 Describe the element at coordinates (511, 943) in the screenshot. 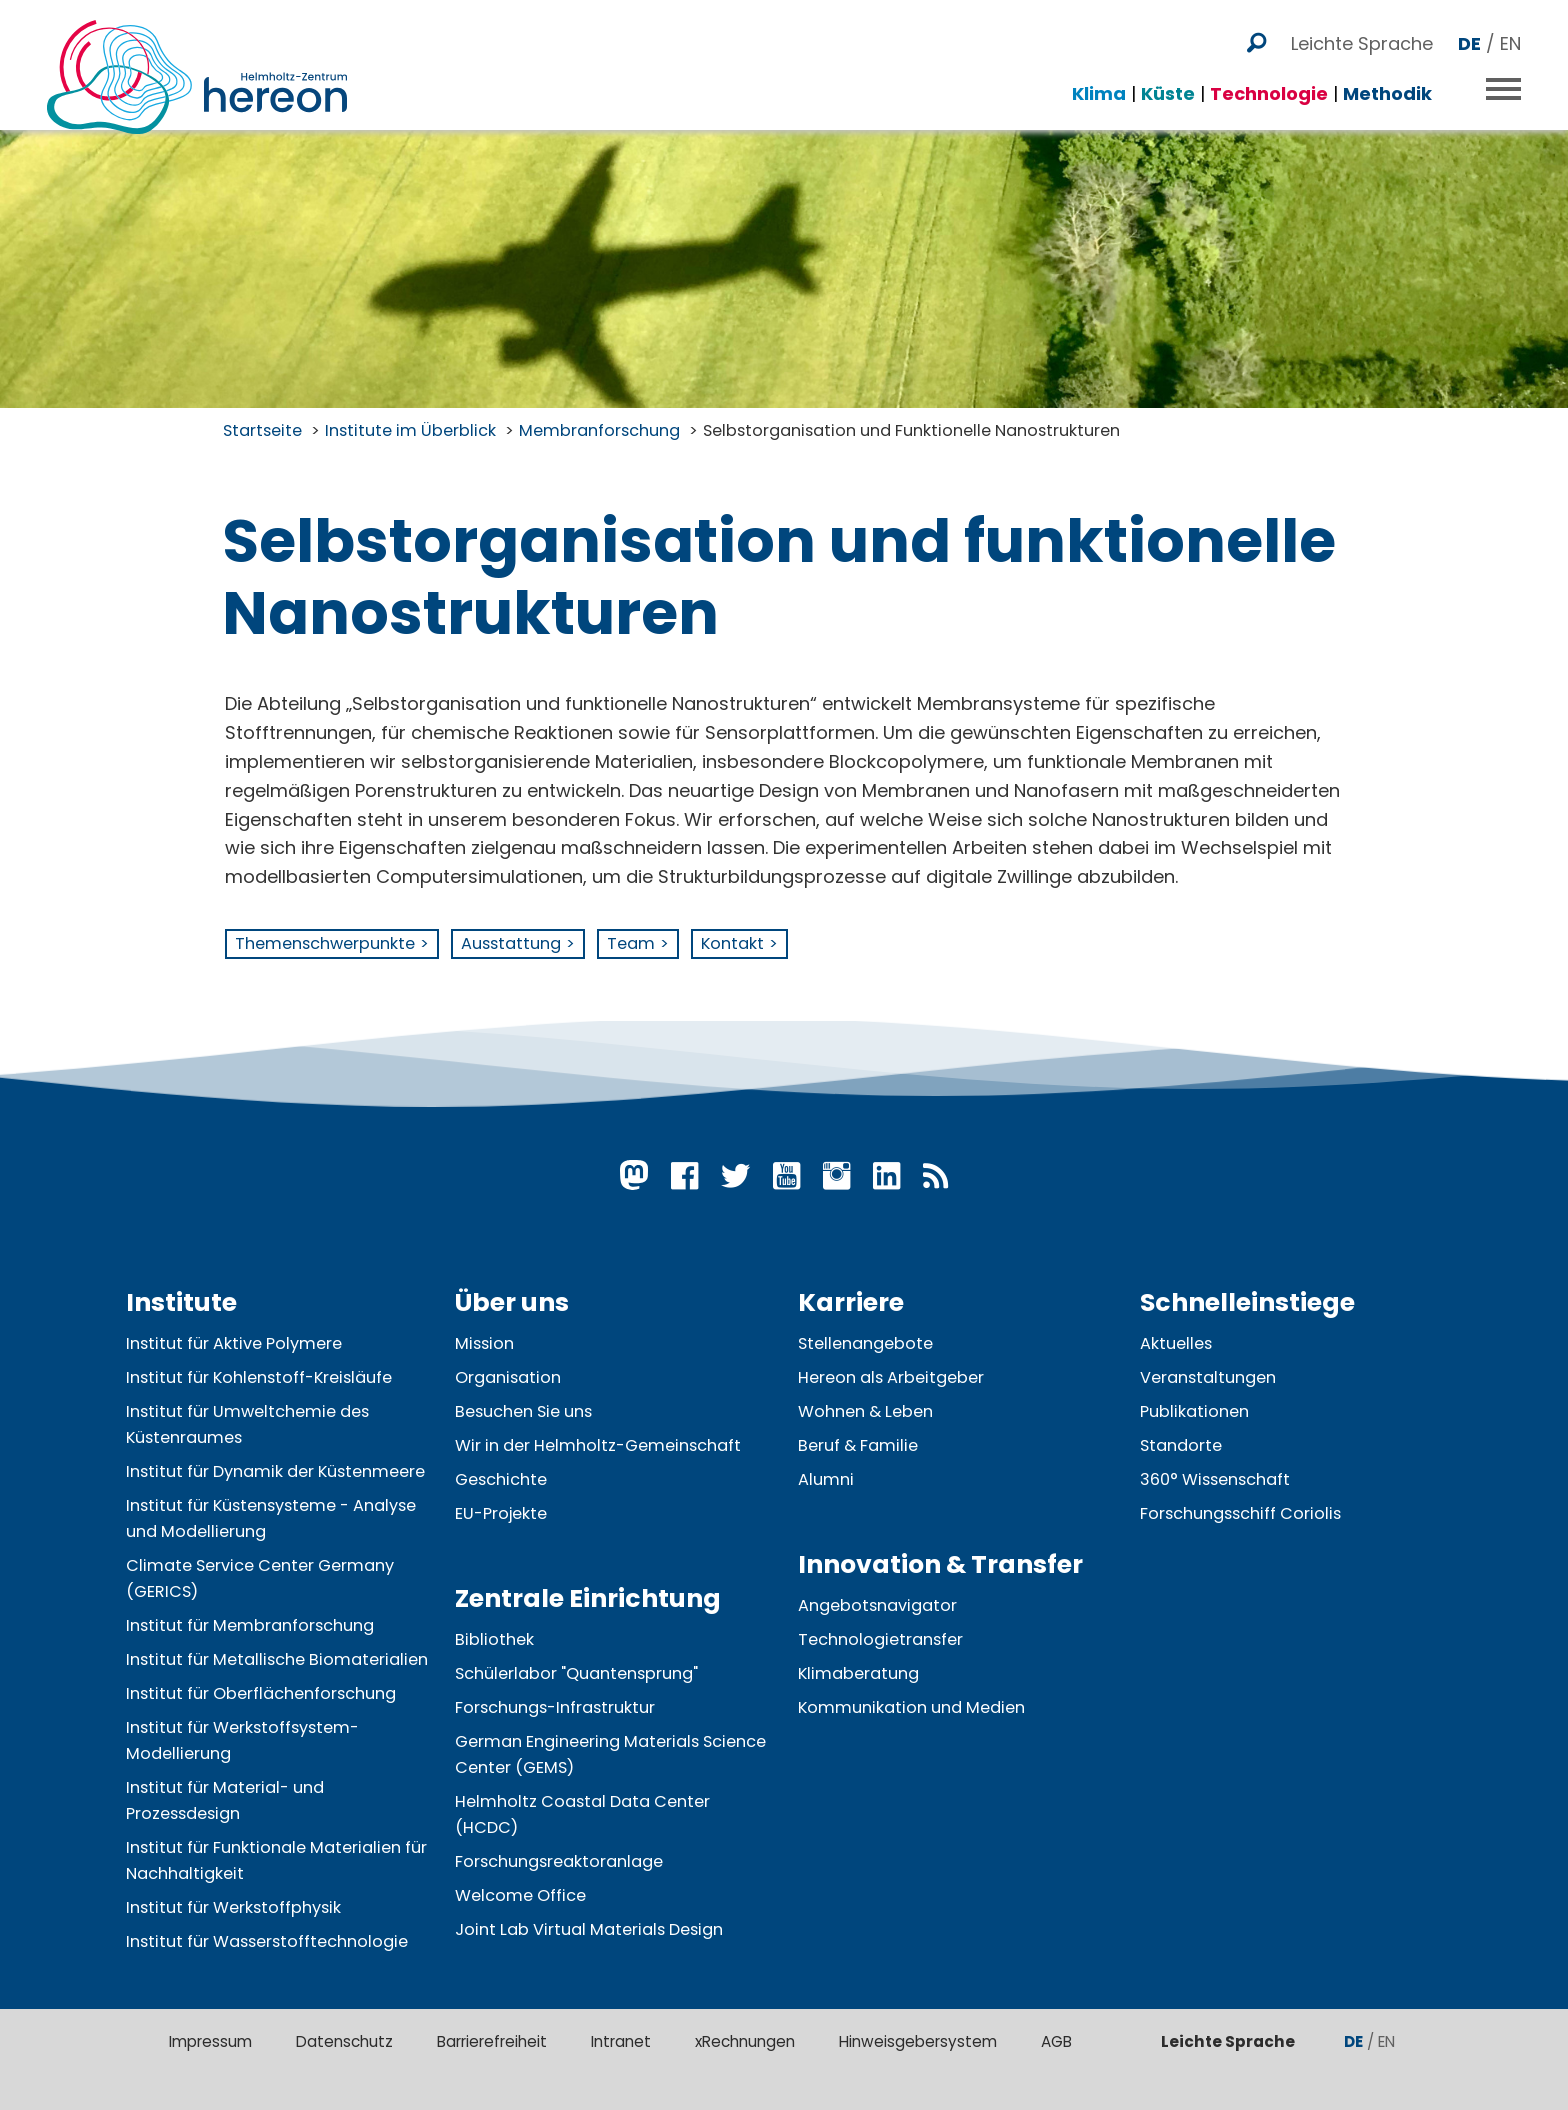

I see `Ausstattung` at that location.